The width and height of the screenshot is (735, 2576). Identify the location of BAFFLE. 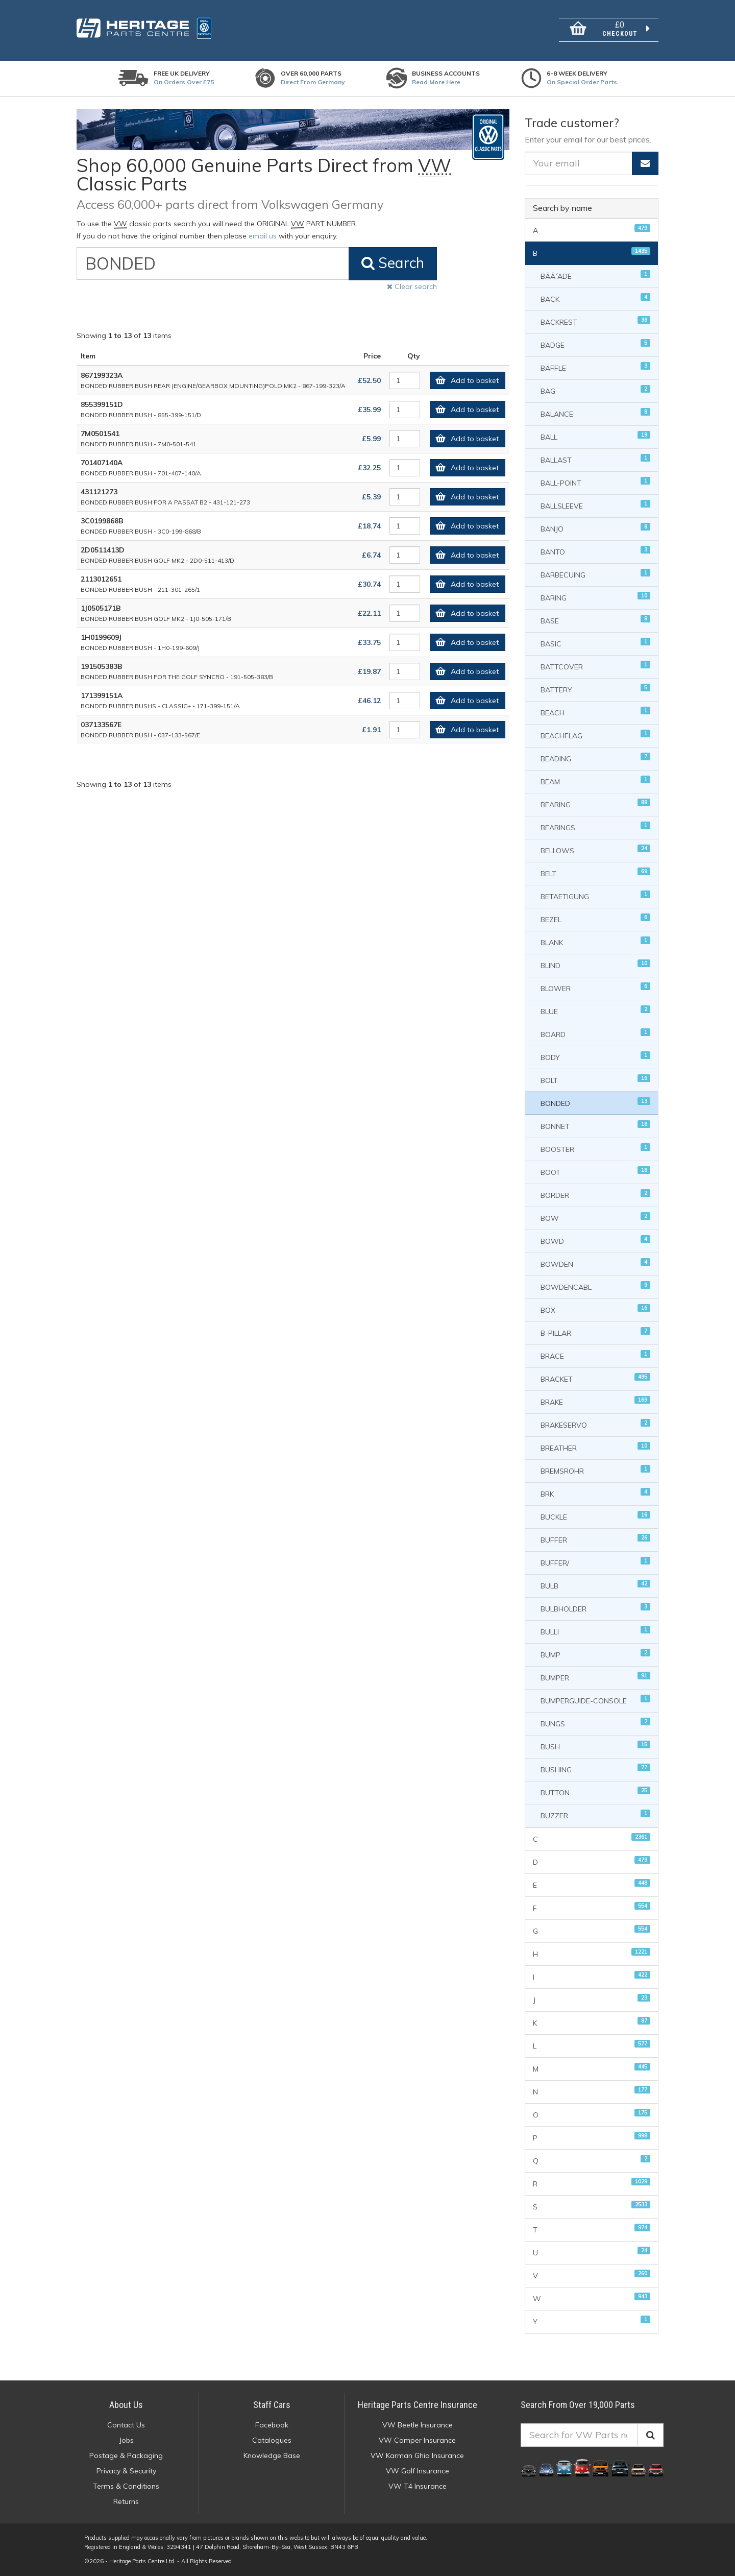
(596, 367).